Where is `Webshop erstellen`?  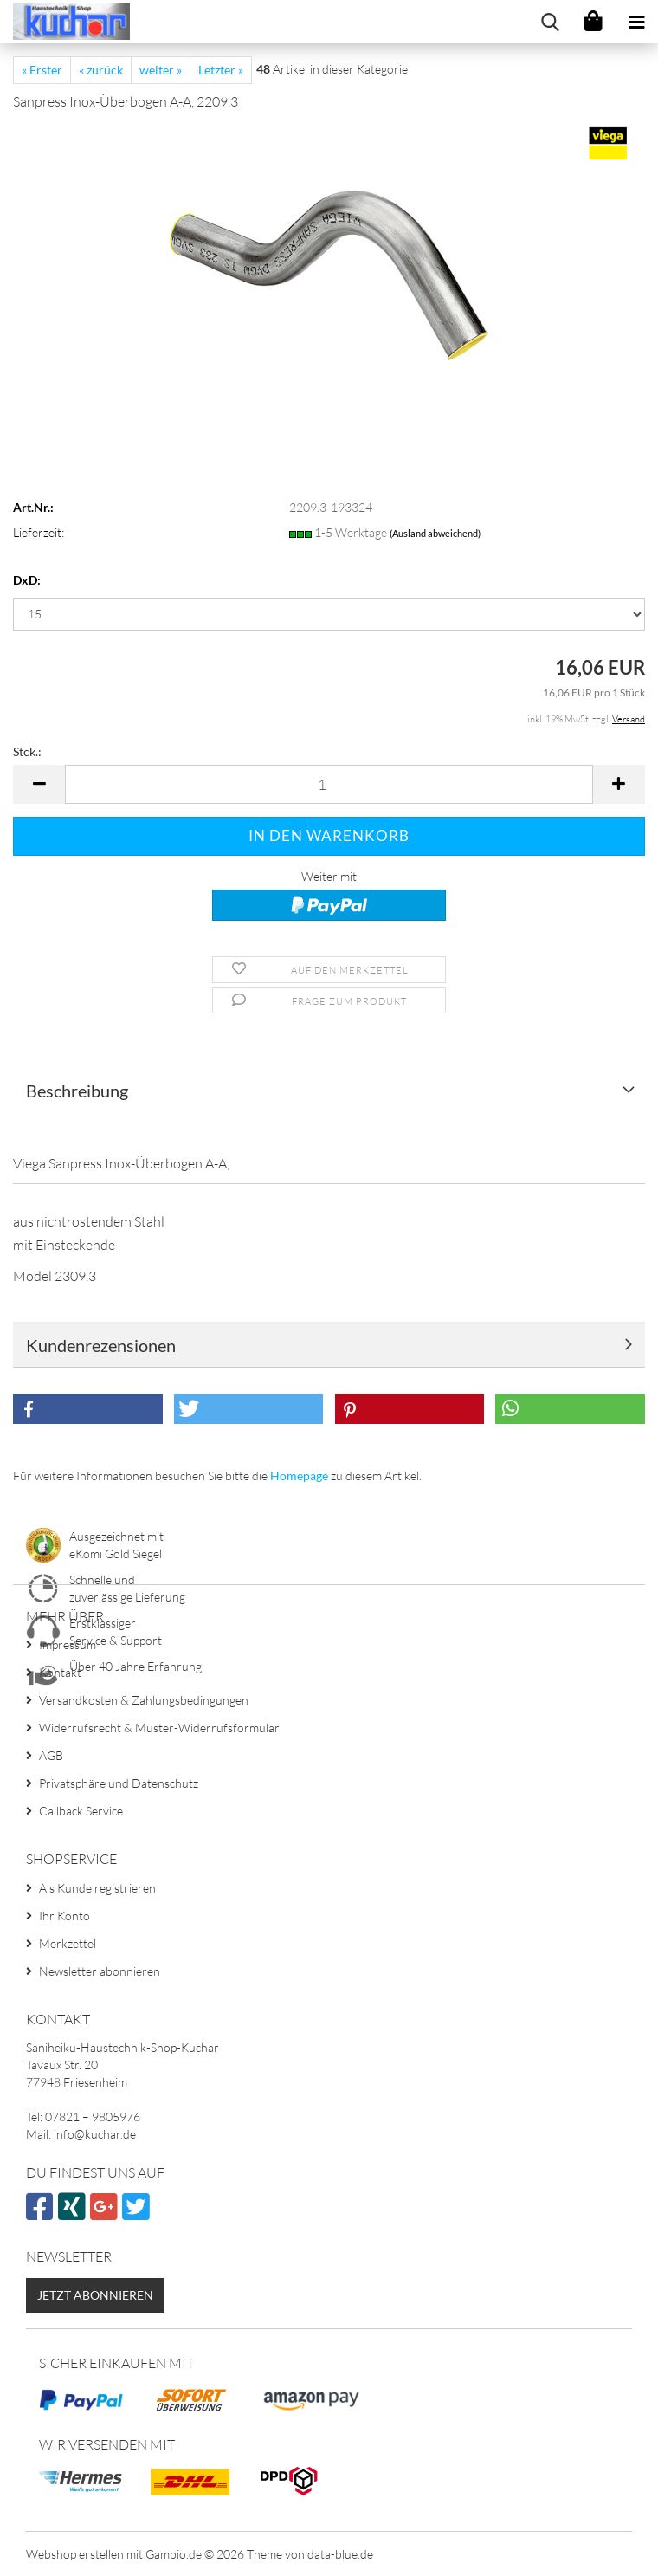
Webshop erstellen is located at coordinates (75, 2554).